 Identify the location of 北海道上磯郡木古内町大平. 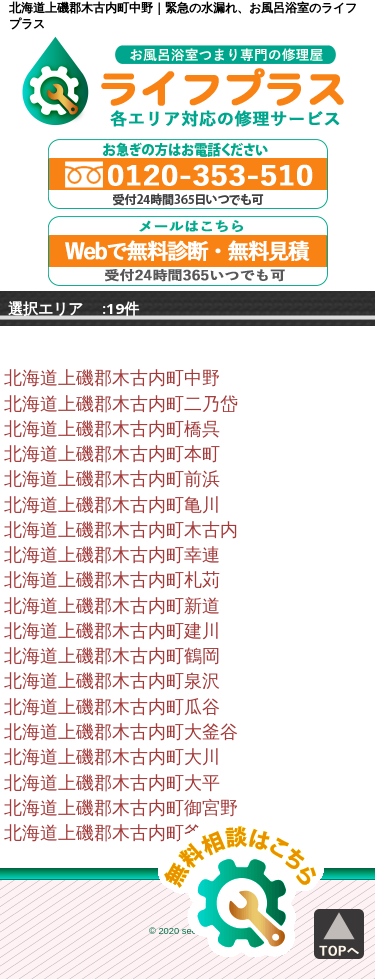
(112, 783).